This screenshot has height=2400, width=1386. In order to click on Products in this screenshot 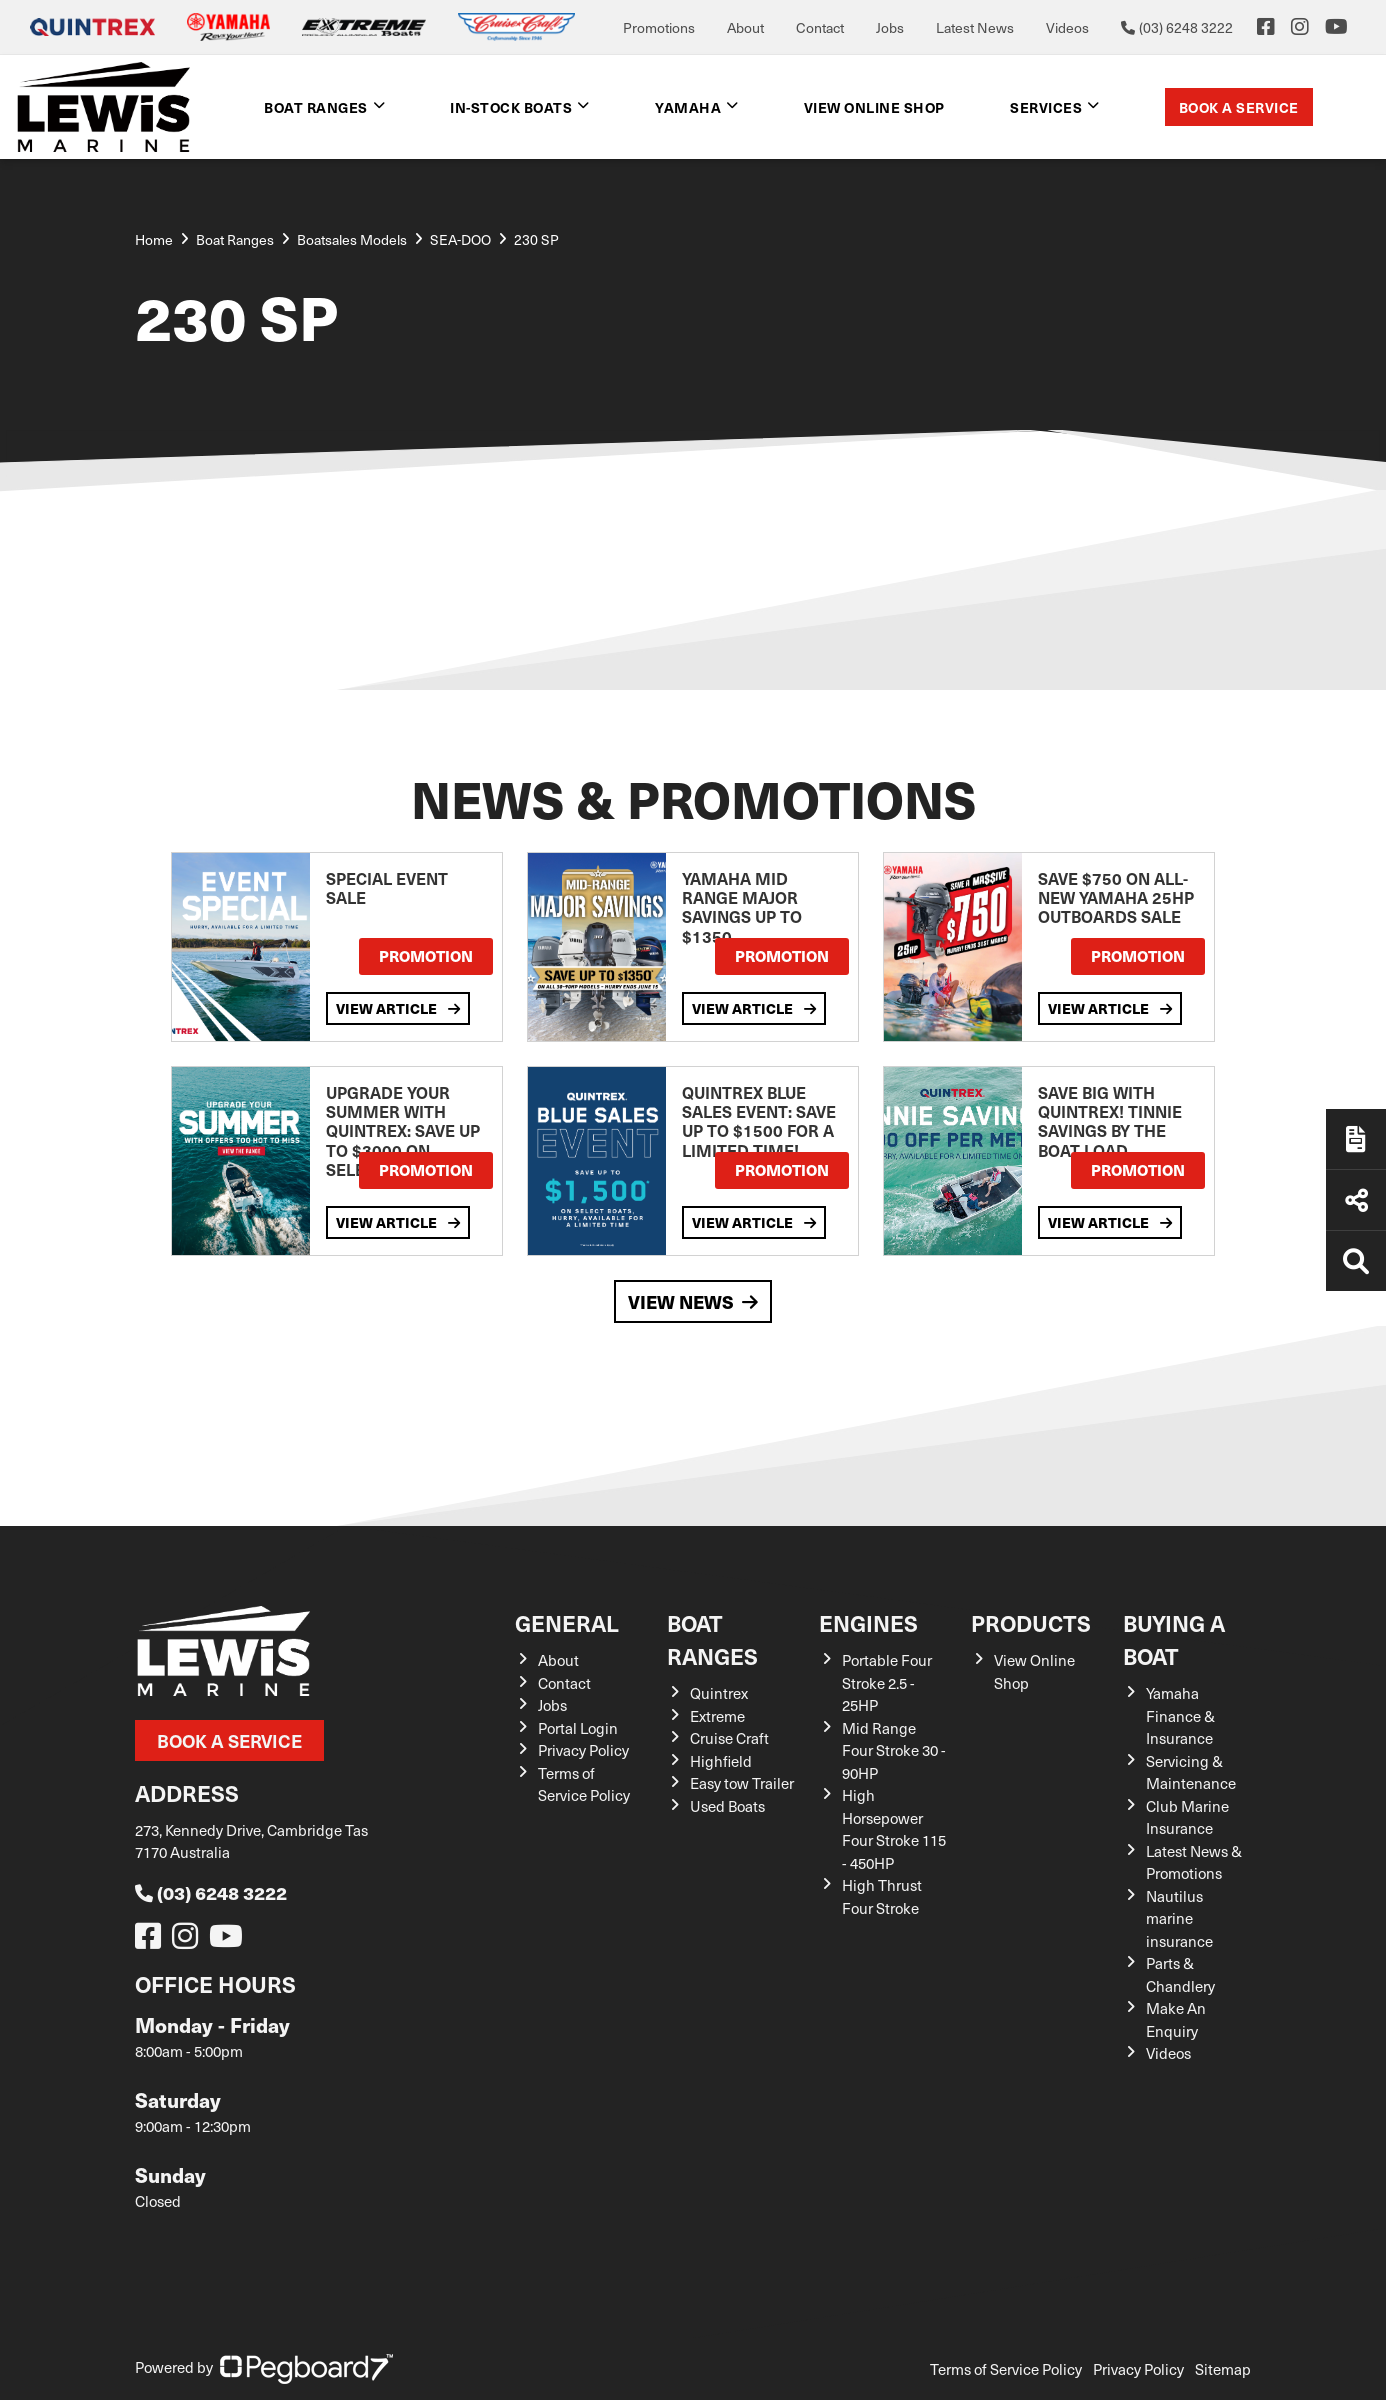, I will do `click(1031, 1622)`.